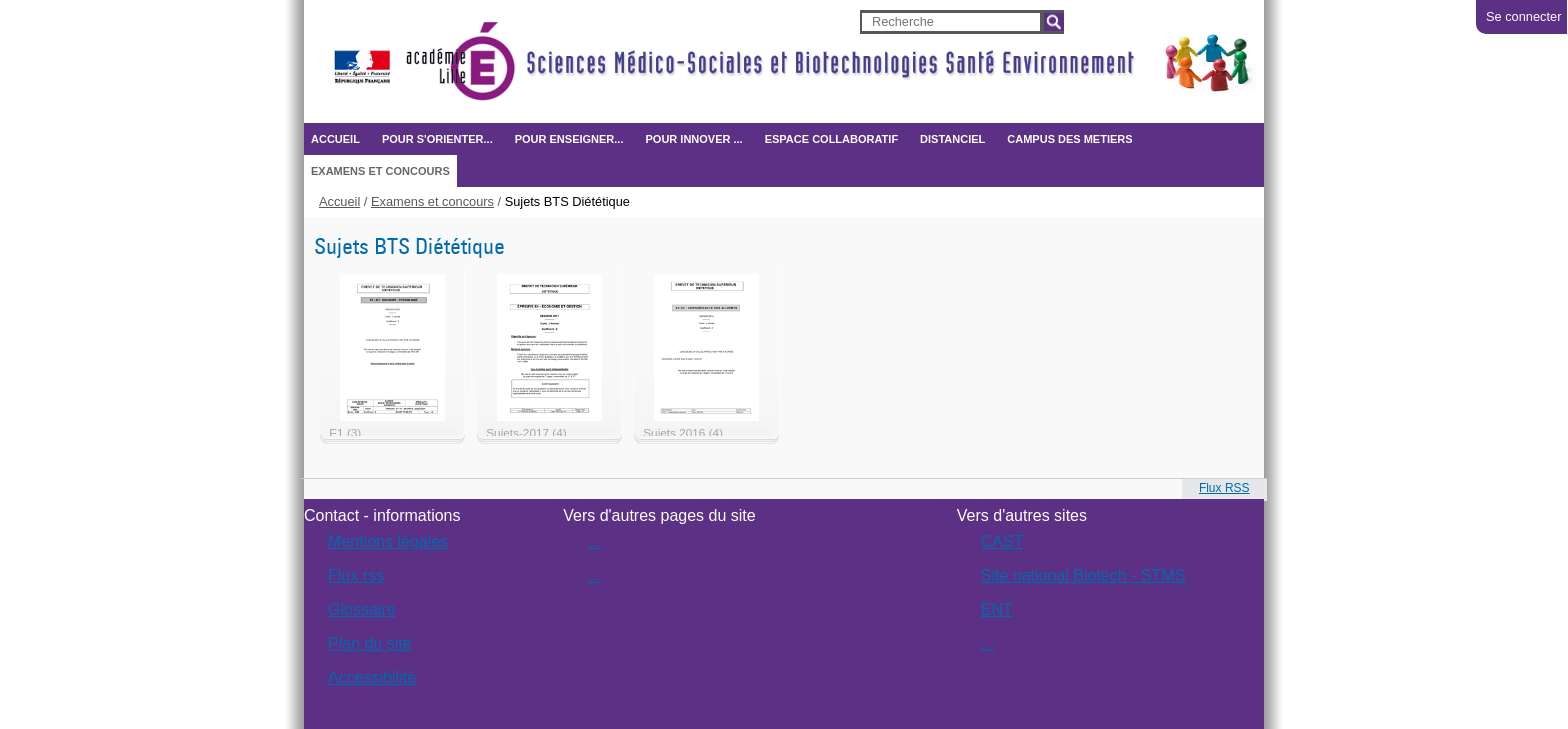 The width and height of the screenshot is (1568, 729). I want to click on Pour s'orienter..., so click(437, 139).